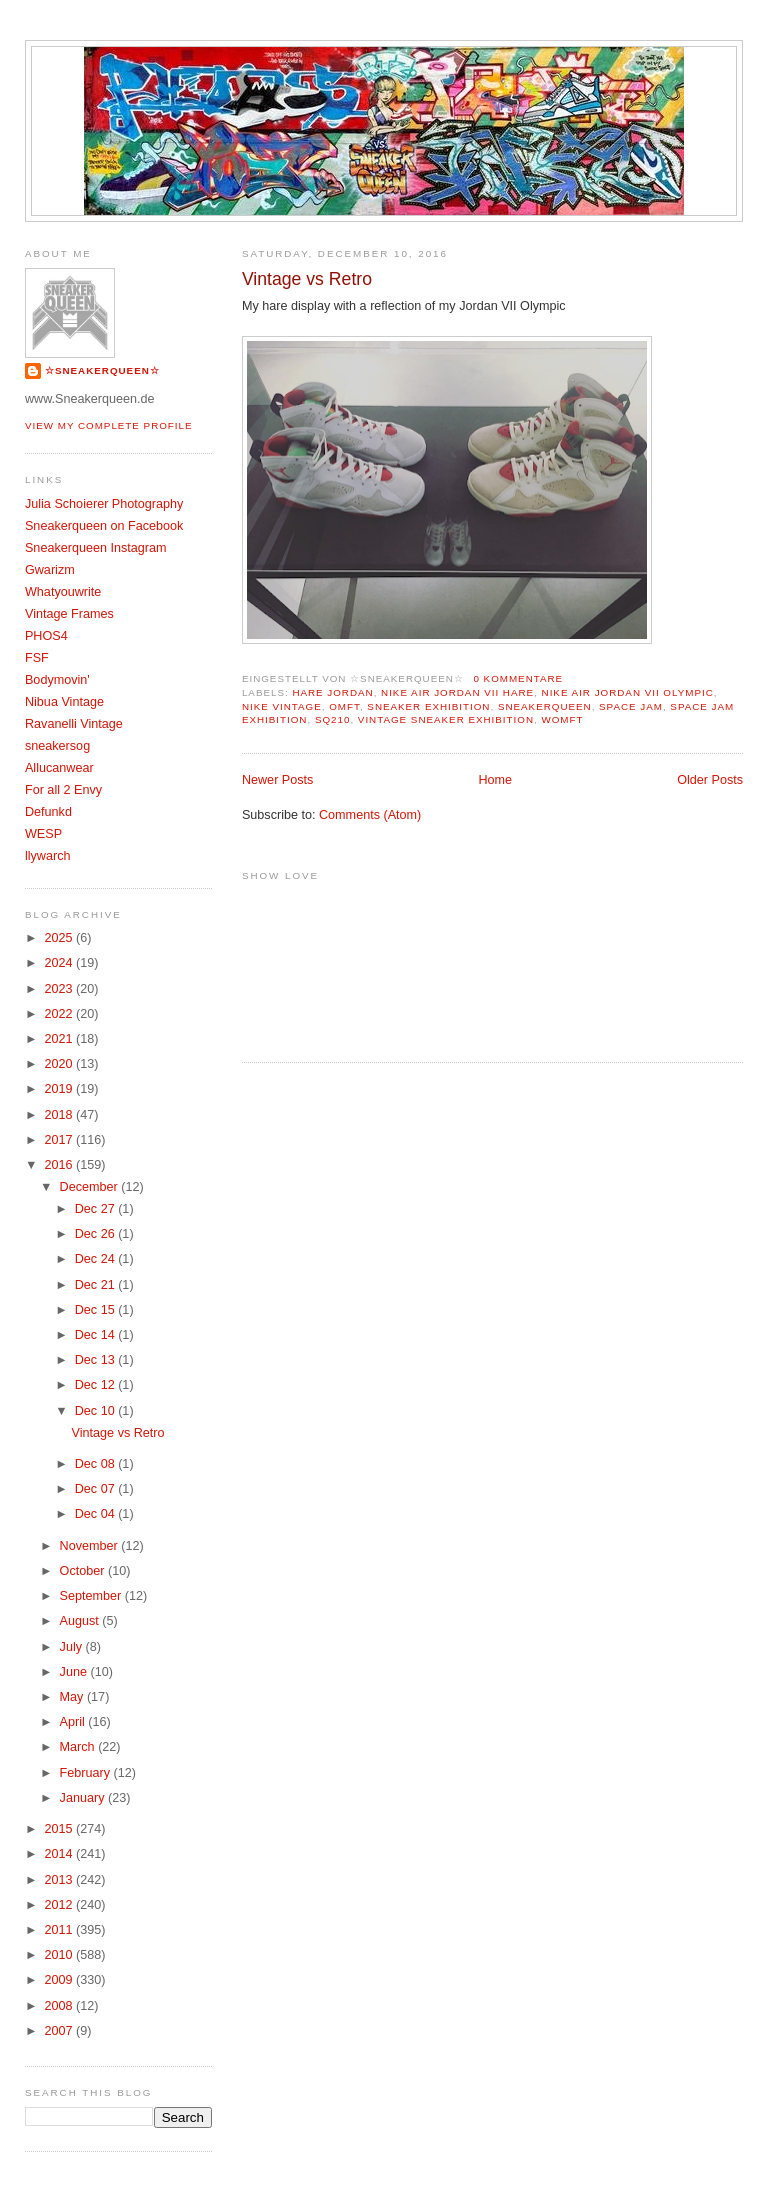 This screenshot has width=768, height=2210. Describe the element at coordinates (96, 1514) in the screenshot. I see `Dec 04` at that location.